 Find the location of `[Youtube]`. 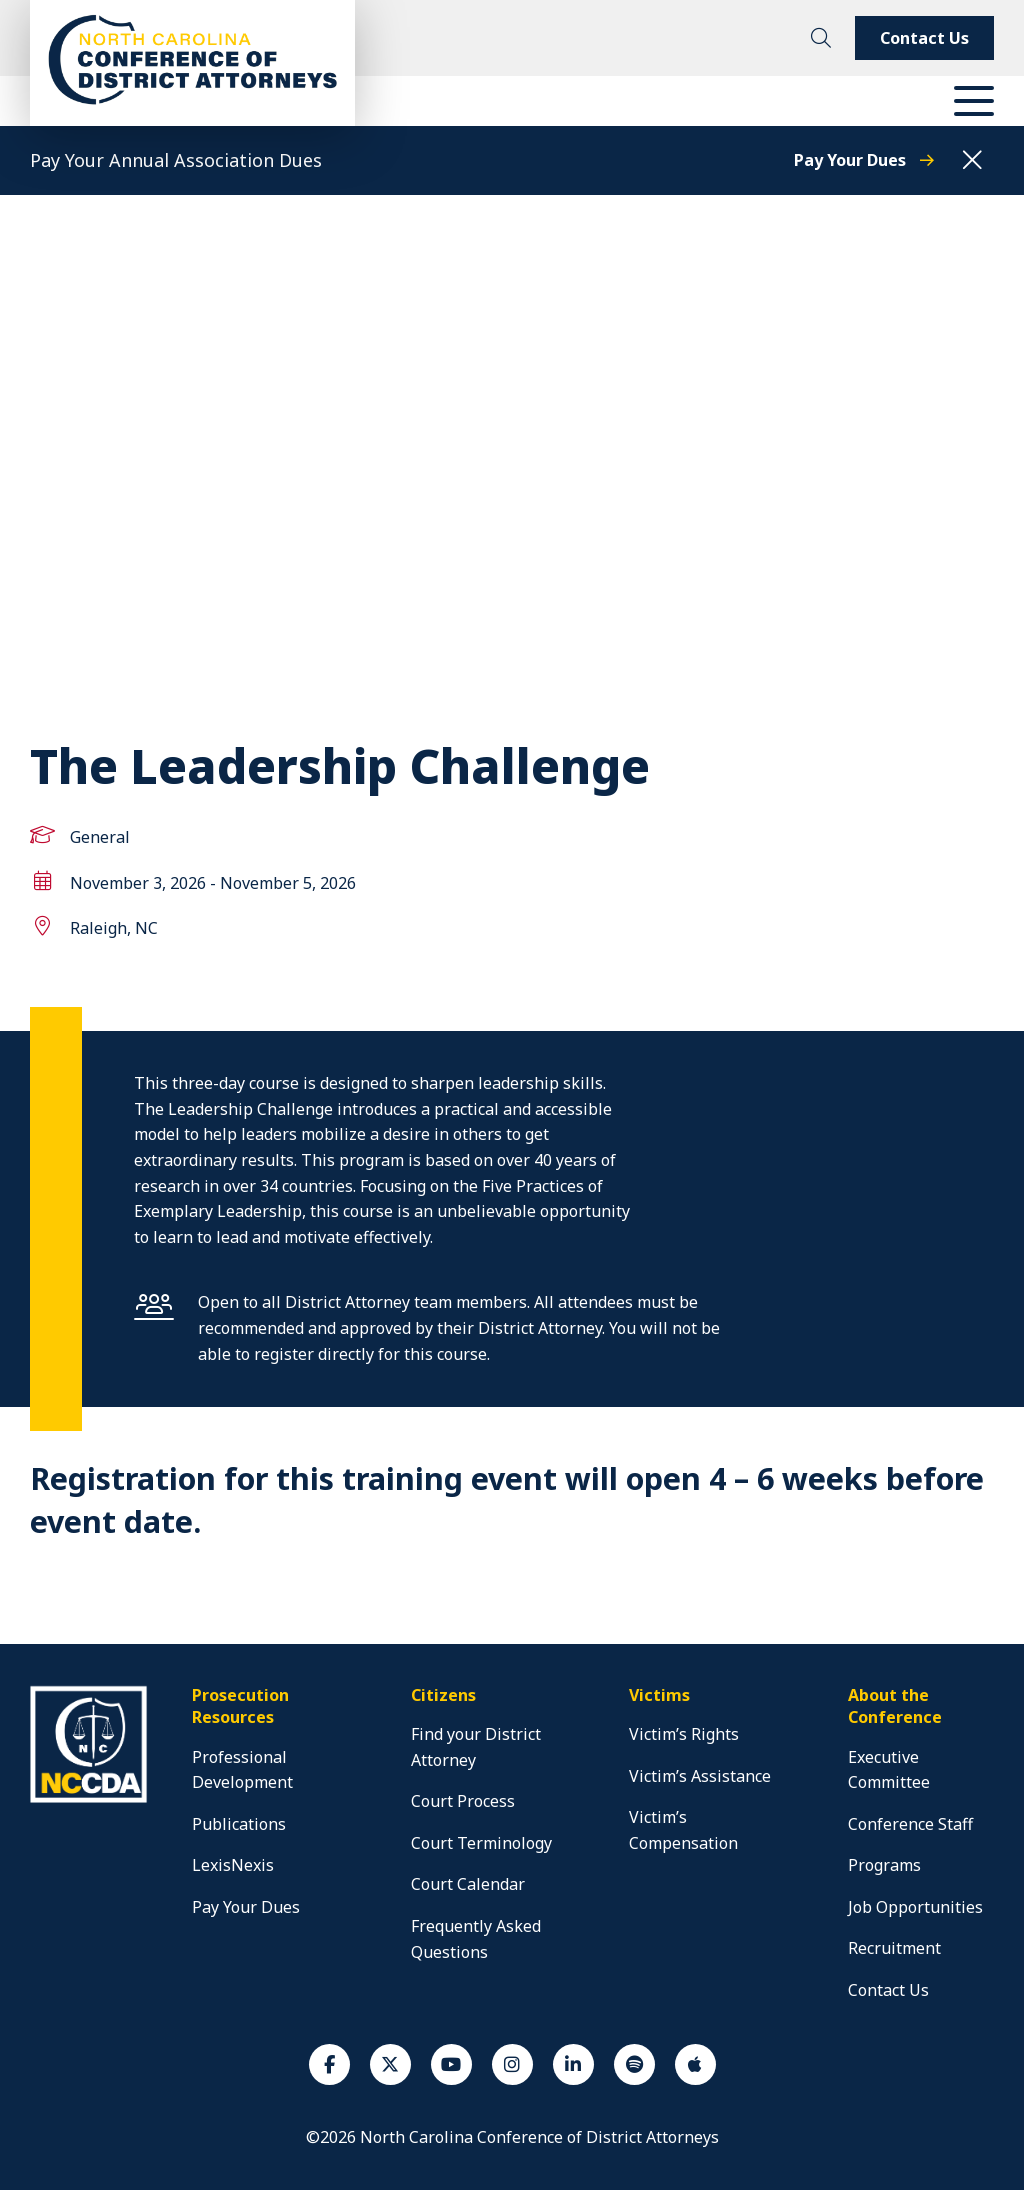

[Youtube] is located at coordinates (451, 2064).